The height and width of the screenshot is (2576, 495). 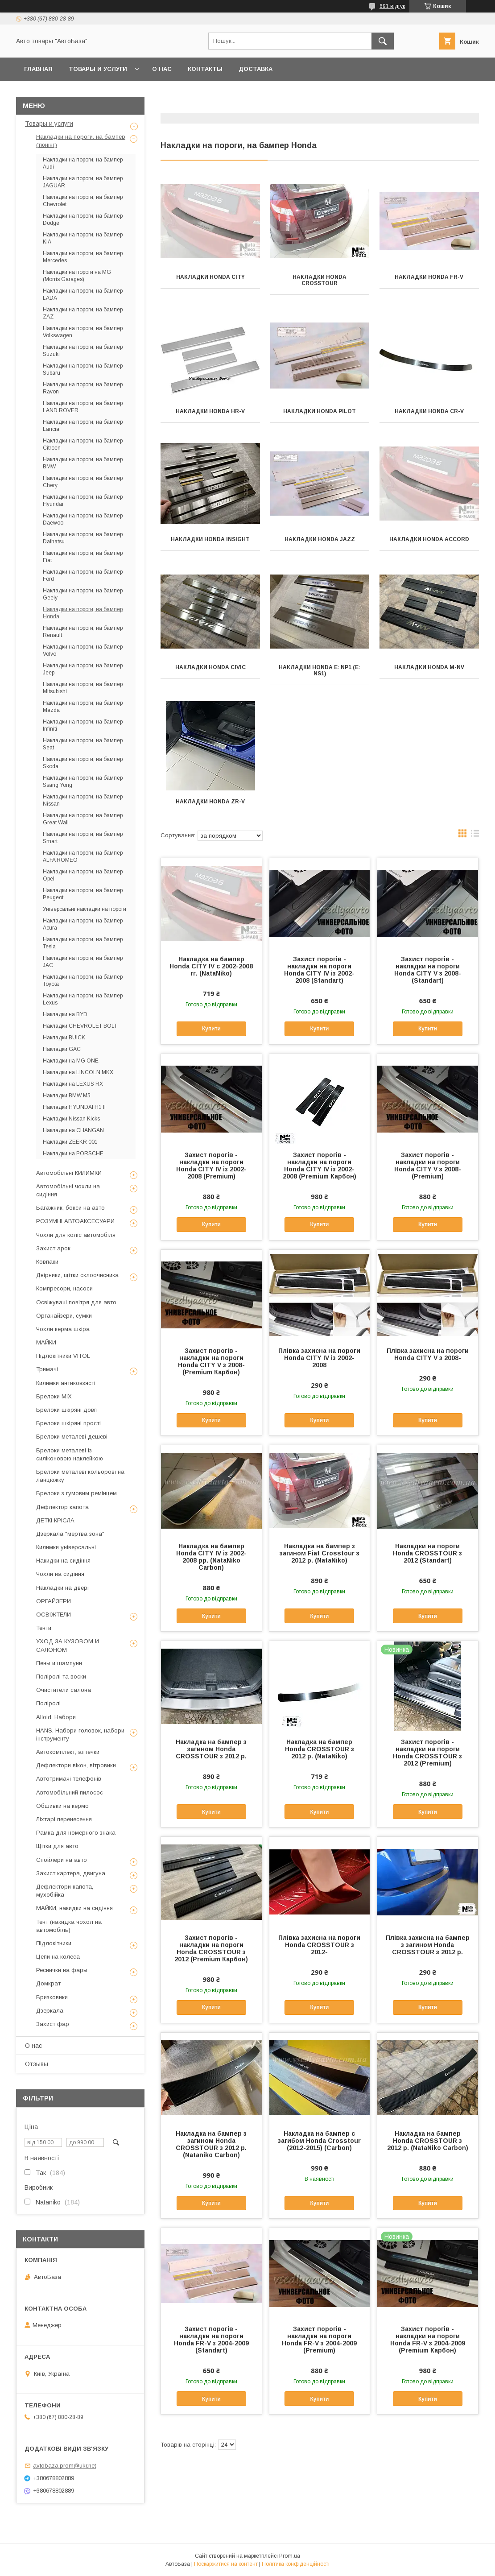 What do you see at coordinates (47, 1369) in the screenshot?
I see `Тримачі` at bounding box center [47, 1369].